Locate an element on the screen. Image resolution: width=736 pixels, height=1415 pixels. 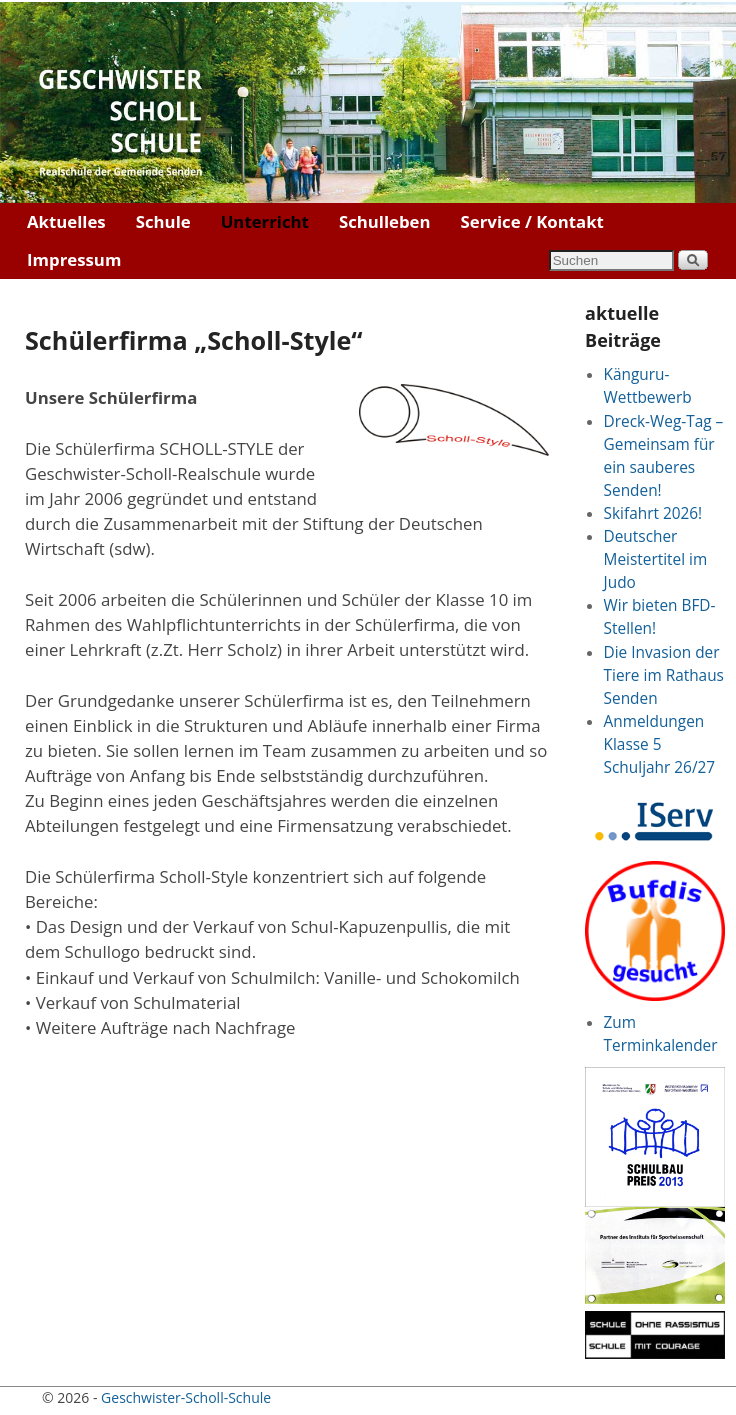
Deutscher Meistertitel im Judo is located at coordinates (656, 559).